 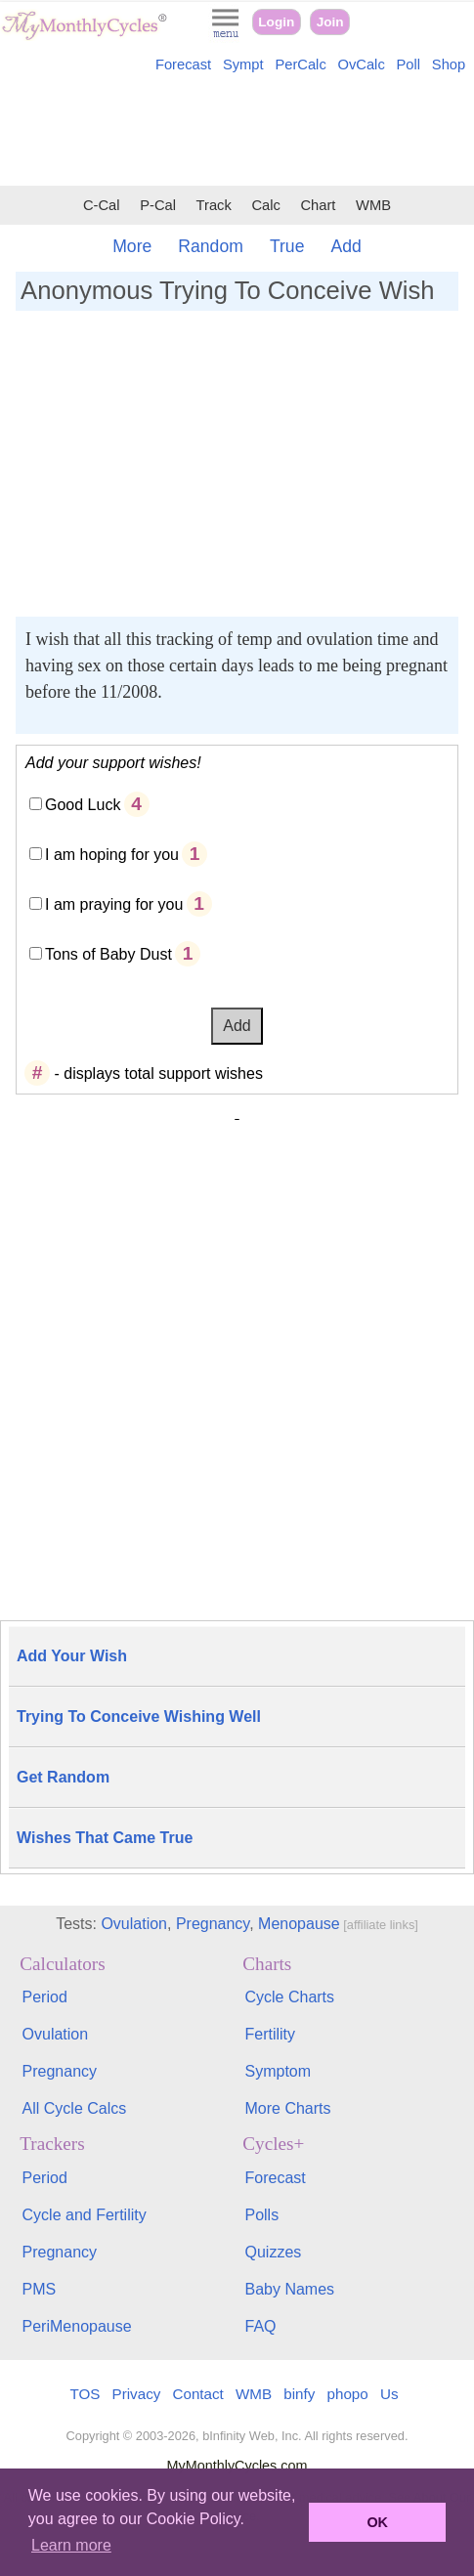 I want to click on OK [button], so click(x=377, y=2522).